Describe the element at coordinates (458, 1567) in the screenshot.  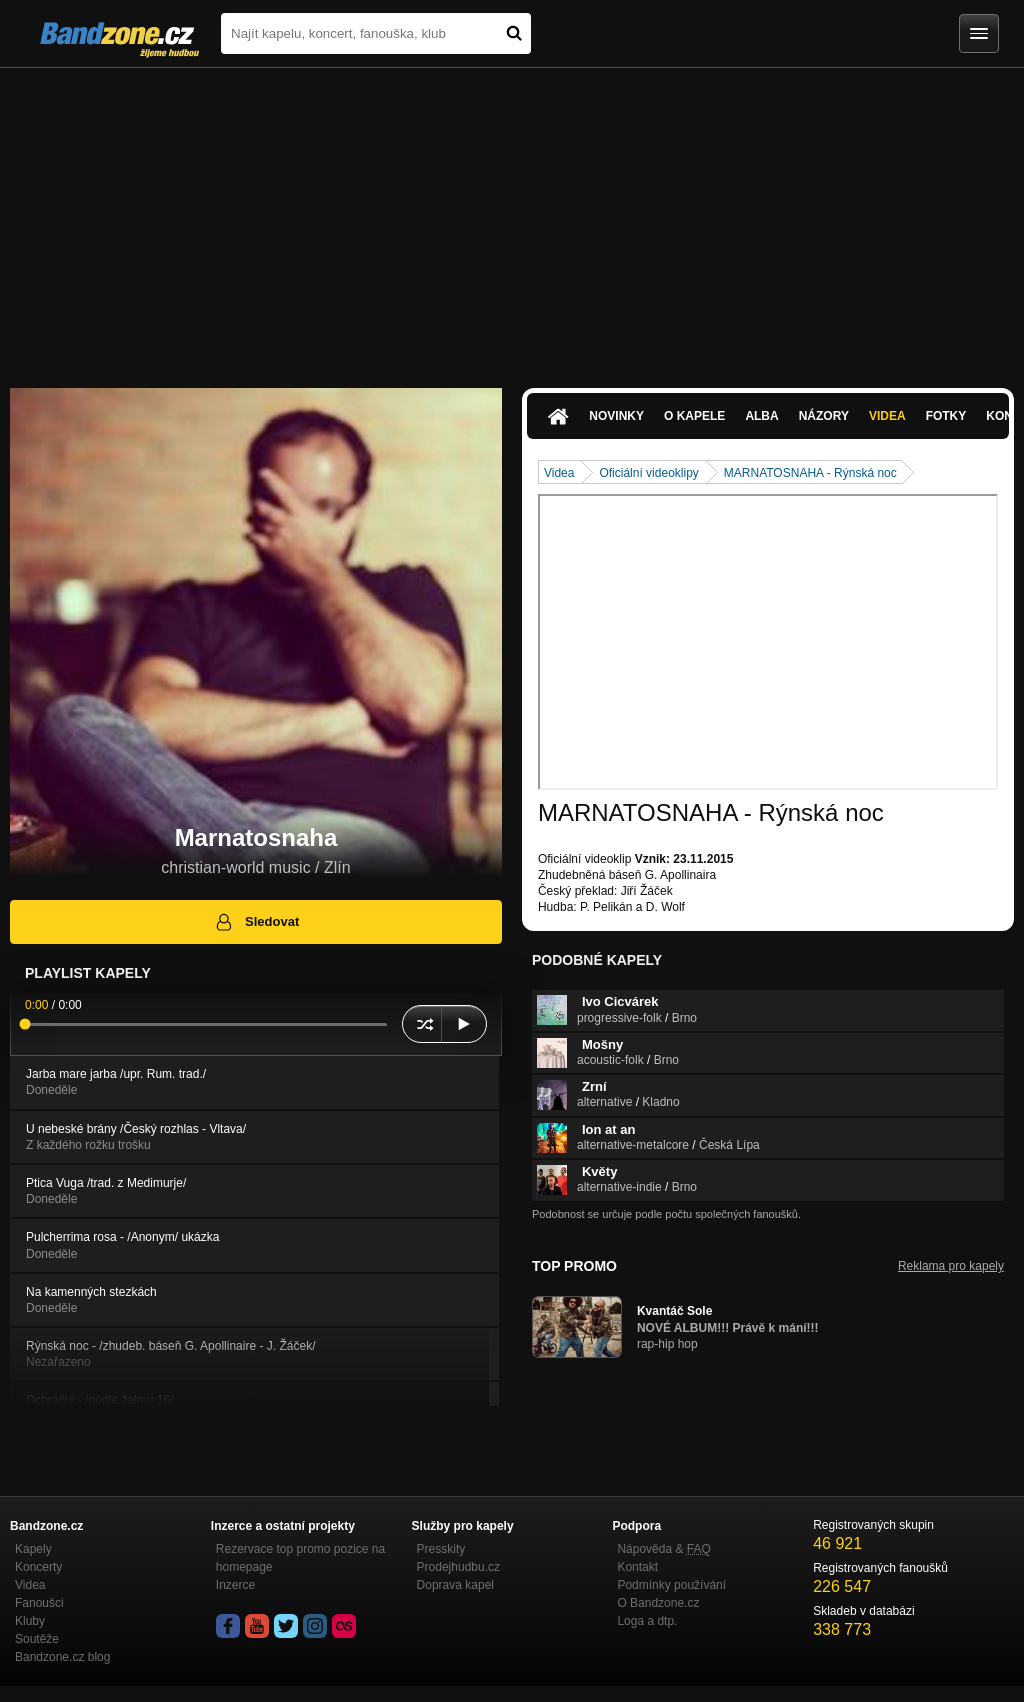
I see `Prodejhudbu.cz` at that location.